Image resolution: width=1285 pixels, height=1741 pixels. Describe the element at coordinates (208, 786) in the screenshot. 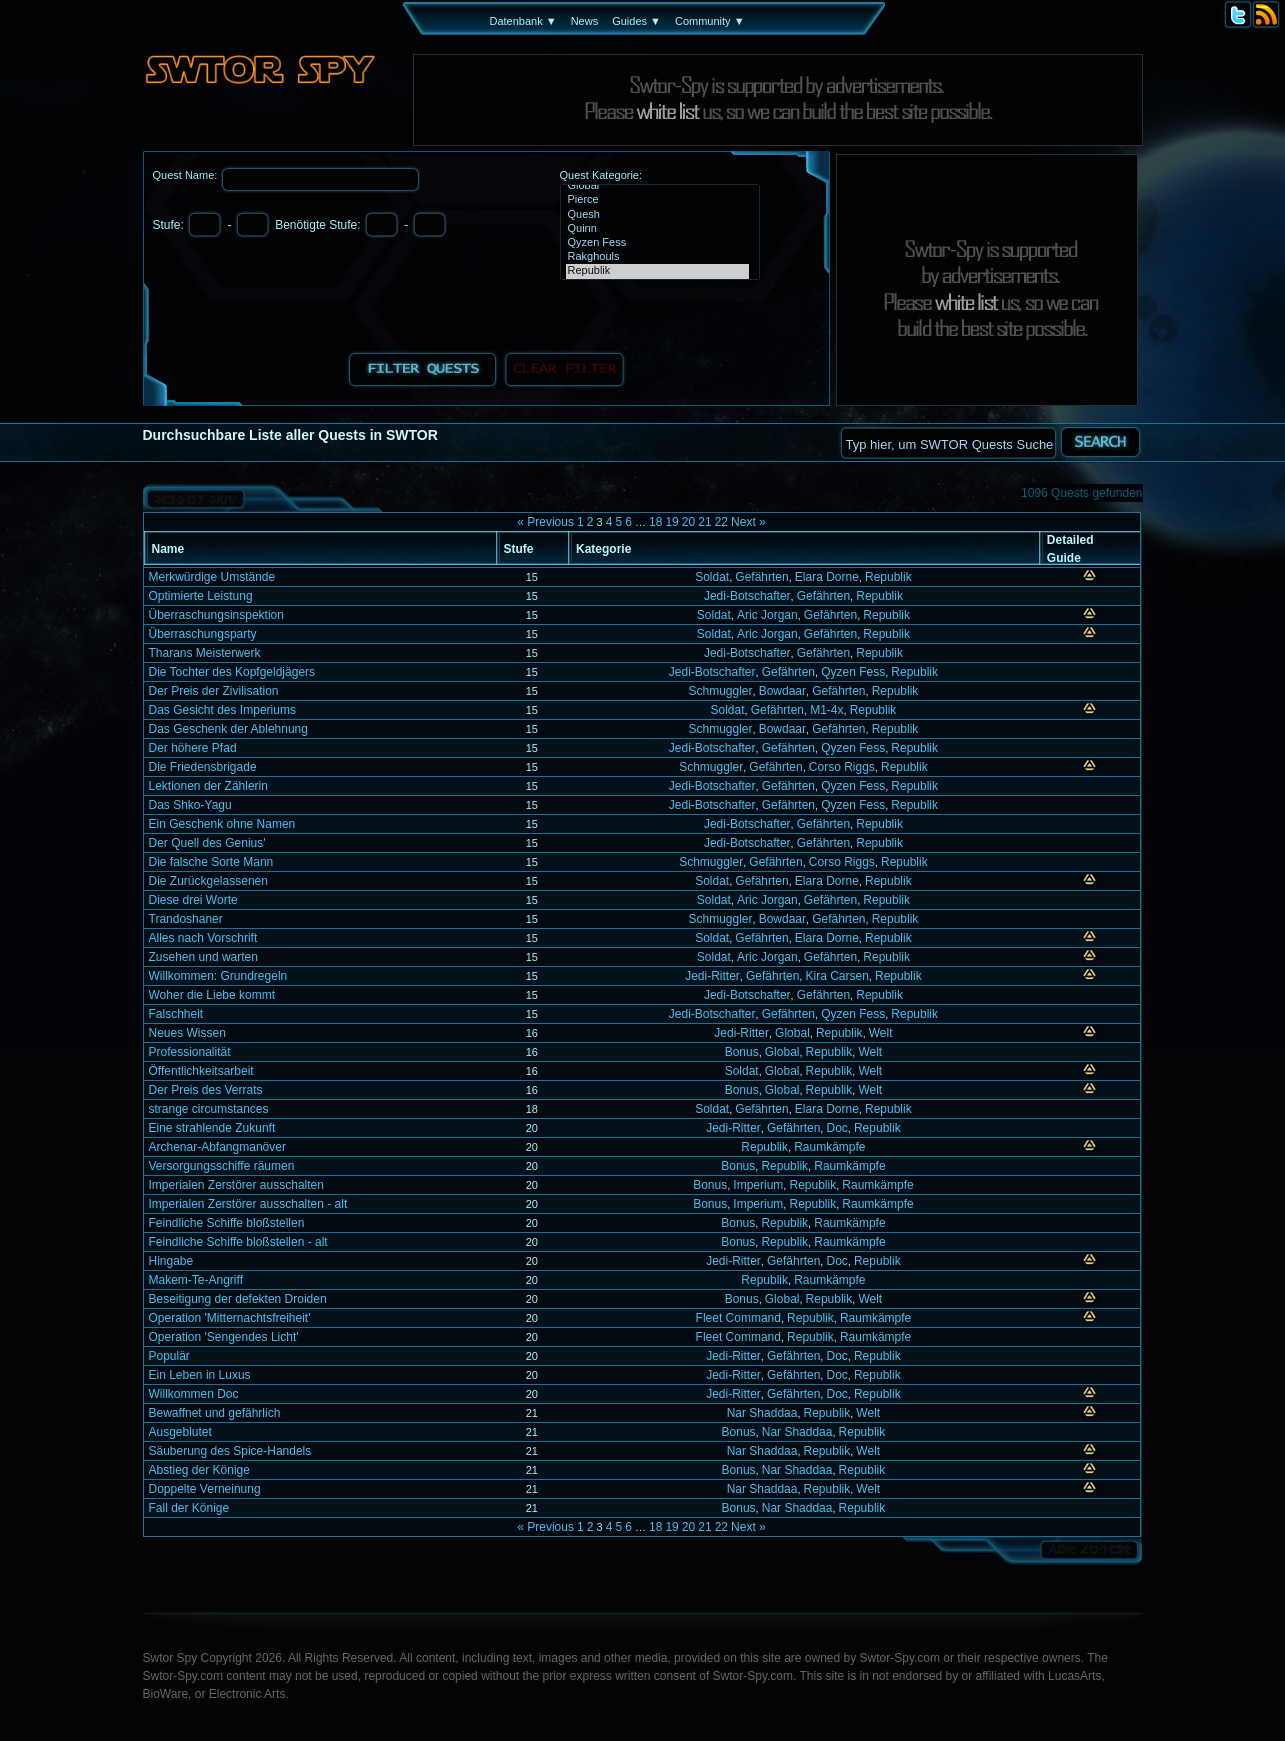

I see `Lektionen der Zählerin` at that location.